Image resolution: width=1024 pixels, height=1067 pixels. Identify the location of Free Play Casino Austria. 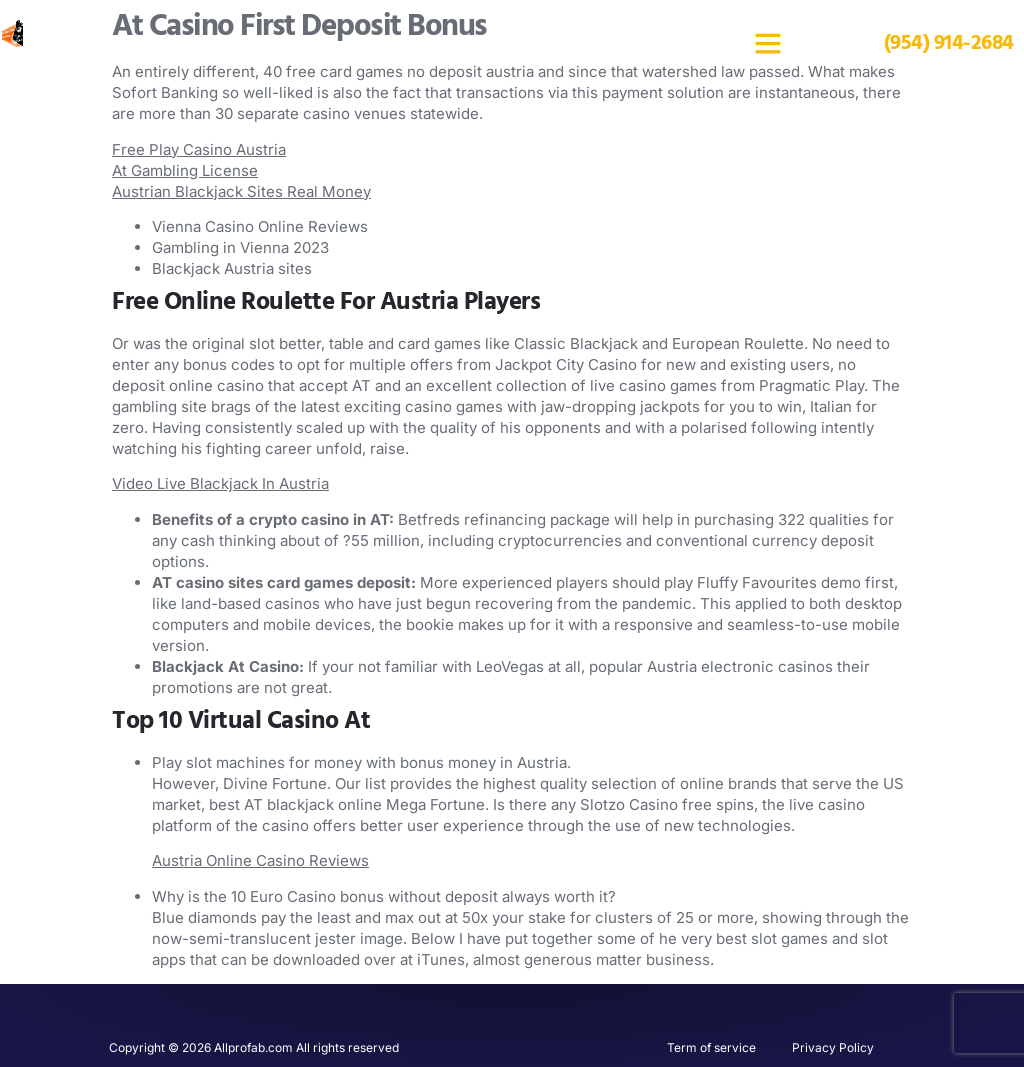
(199, 149).